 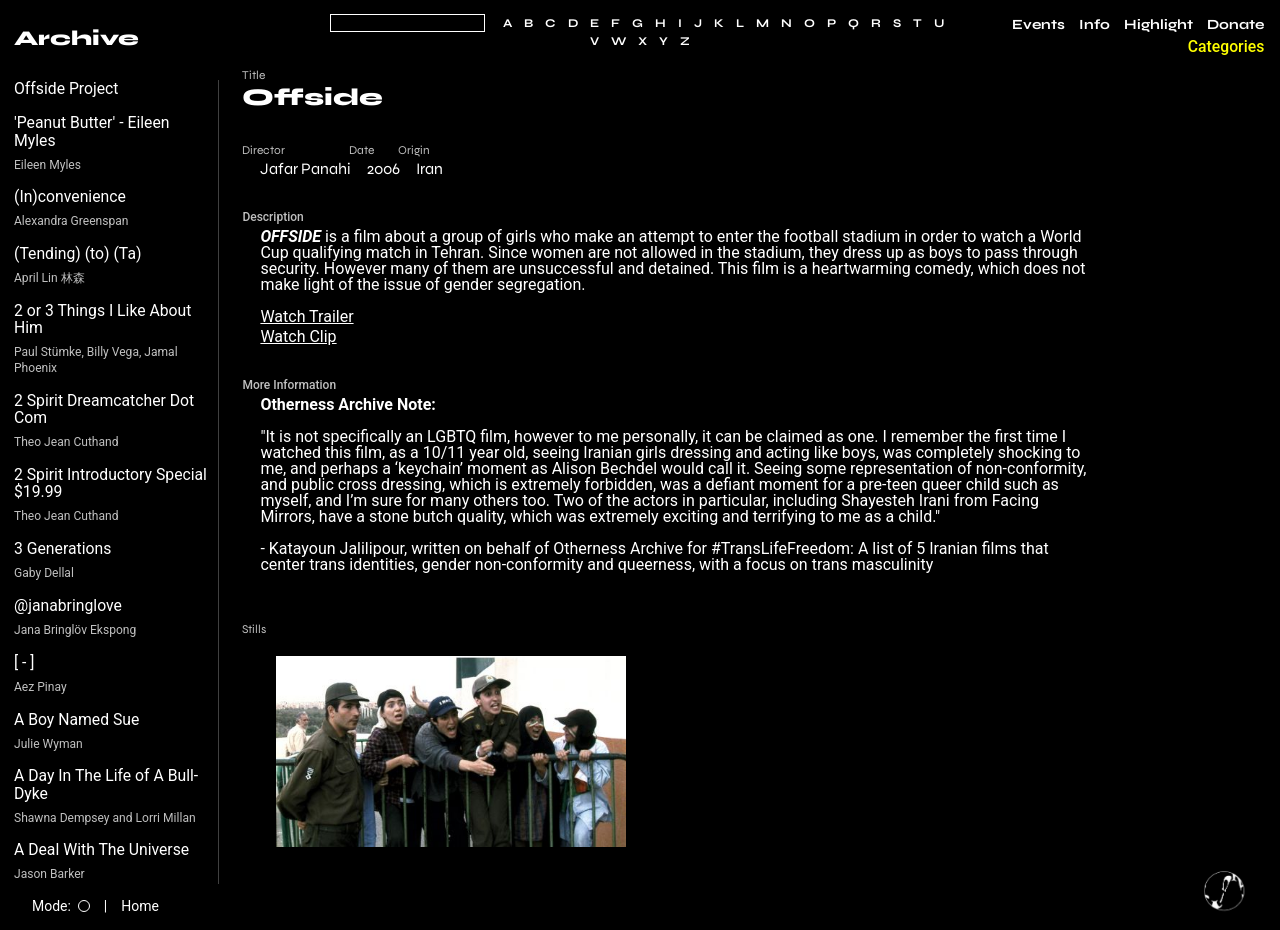 What do you see at coordinates (106, 784) in the screenshot?
I see `A Day In The Life of A Bull-Dyke` at bounding box center [106, 784].